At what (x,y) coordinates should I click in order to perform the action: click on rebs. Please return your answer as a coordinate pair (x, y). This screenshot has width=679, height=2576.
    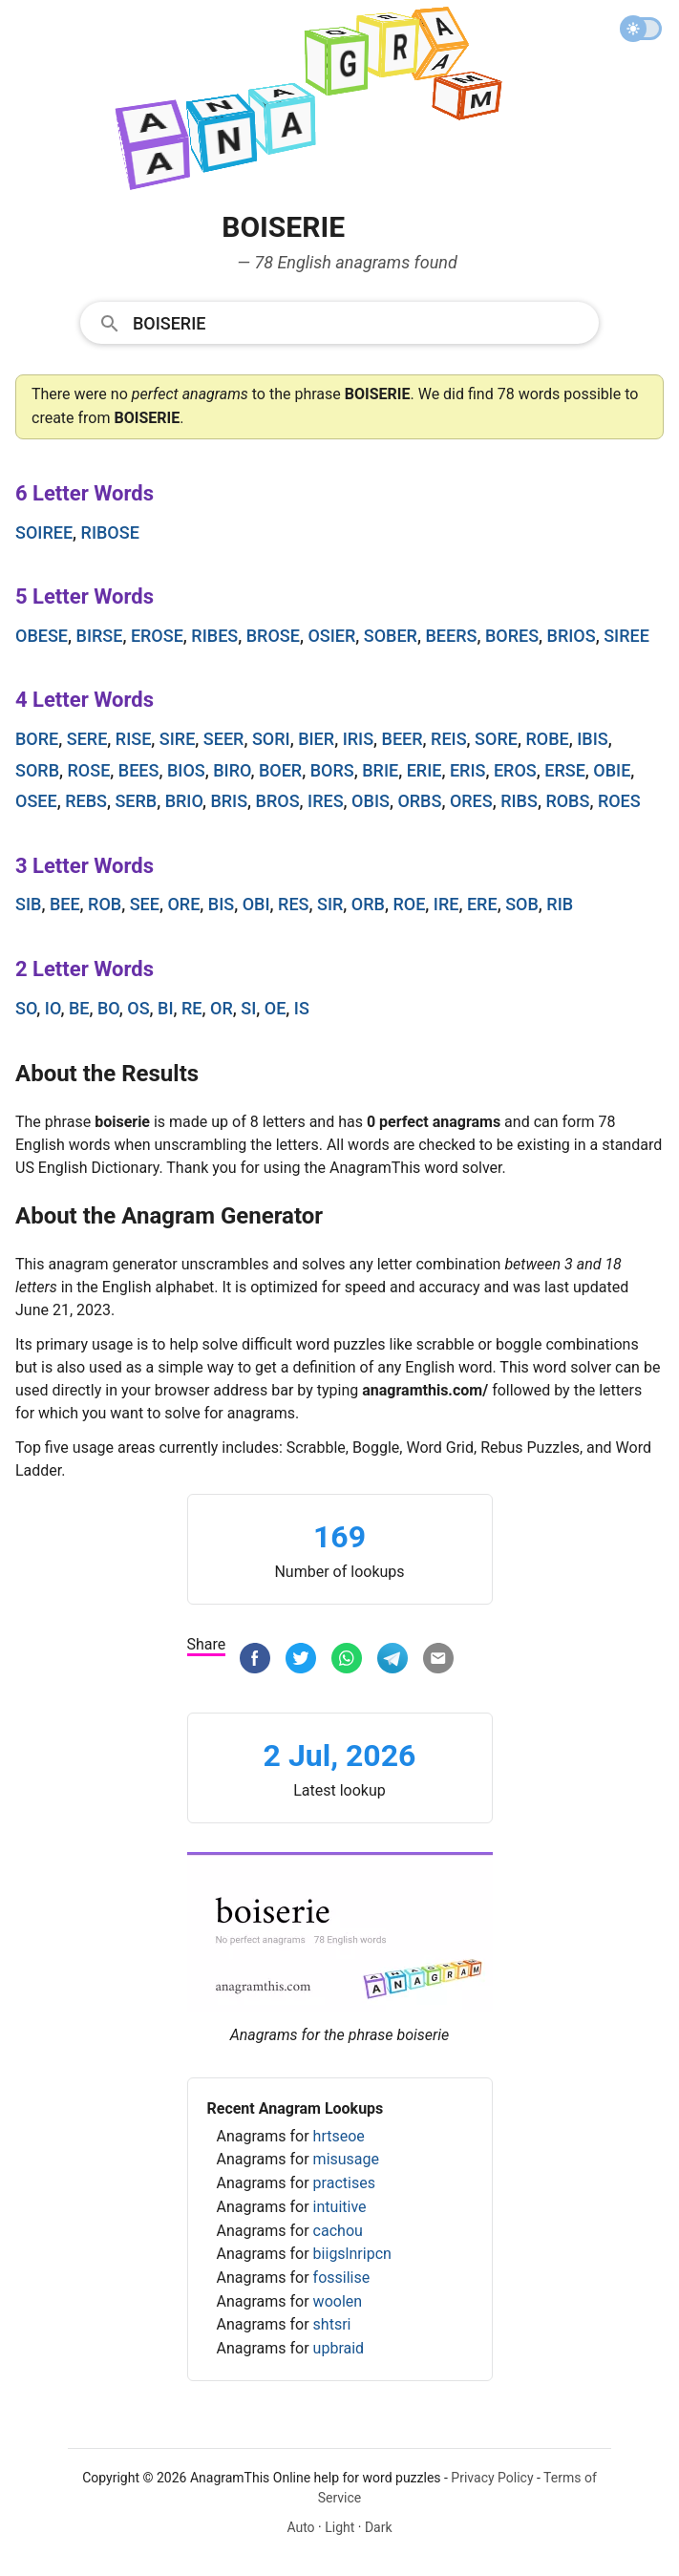
    Looking at the image, I should click on (86, 801).